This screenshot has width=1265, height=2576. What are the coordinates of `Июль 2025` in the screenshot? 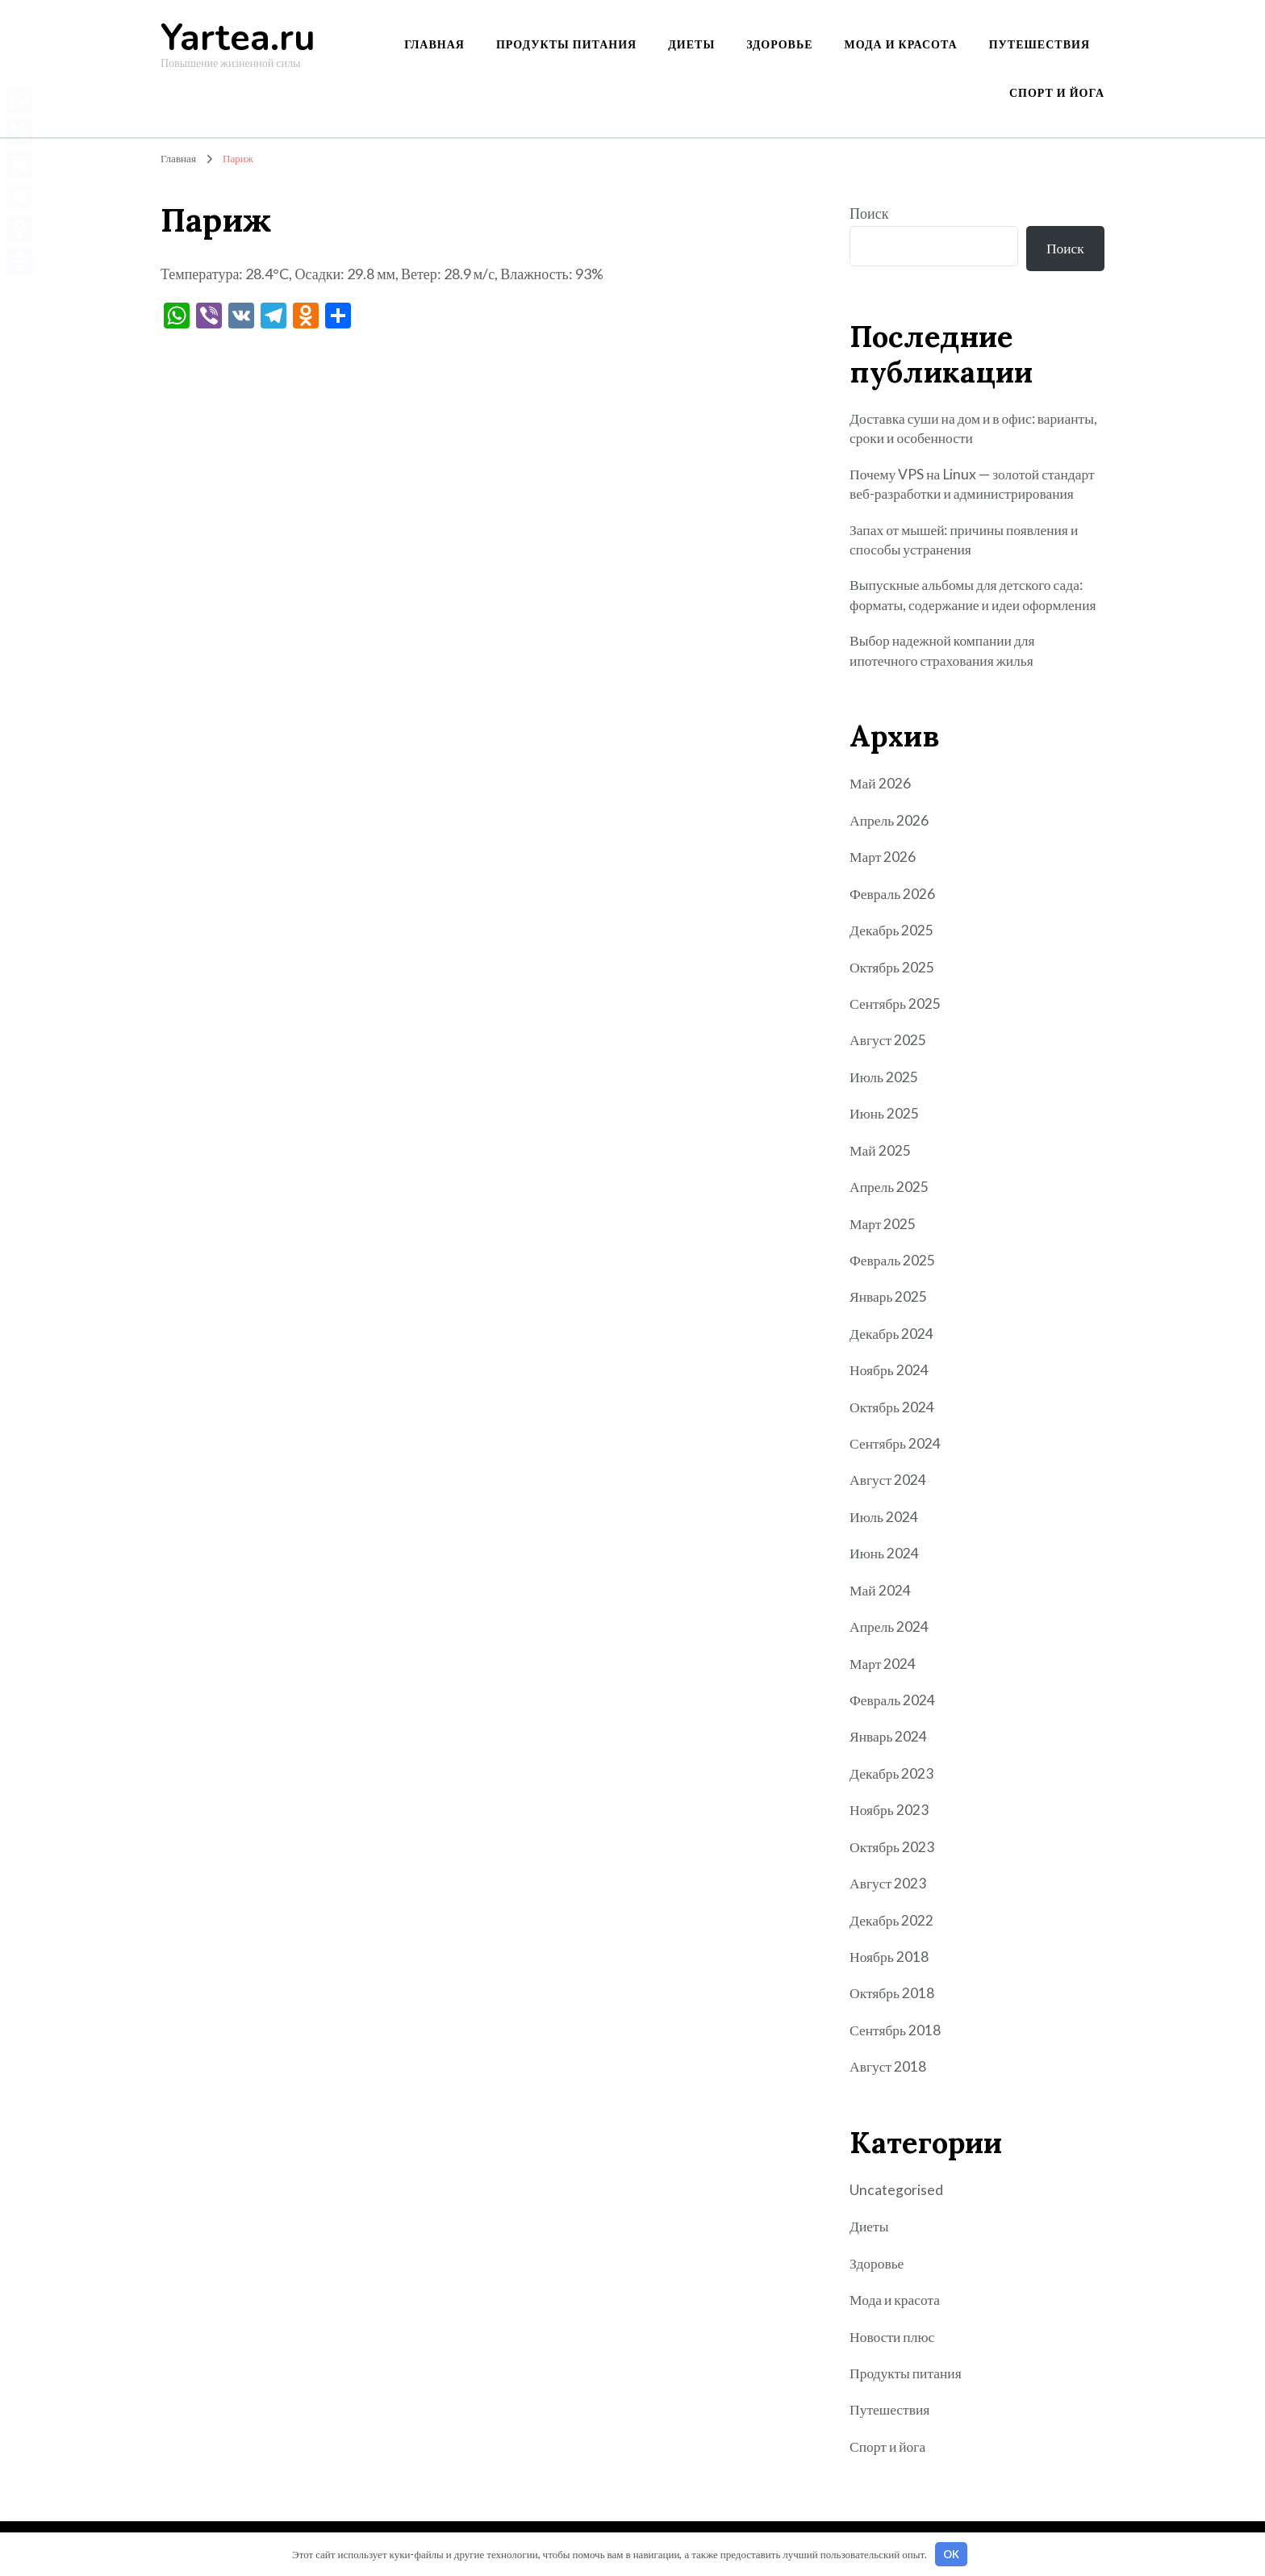 It's located at (884, 1082).